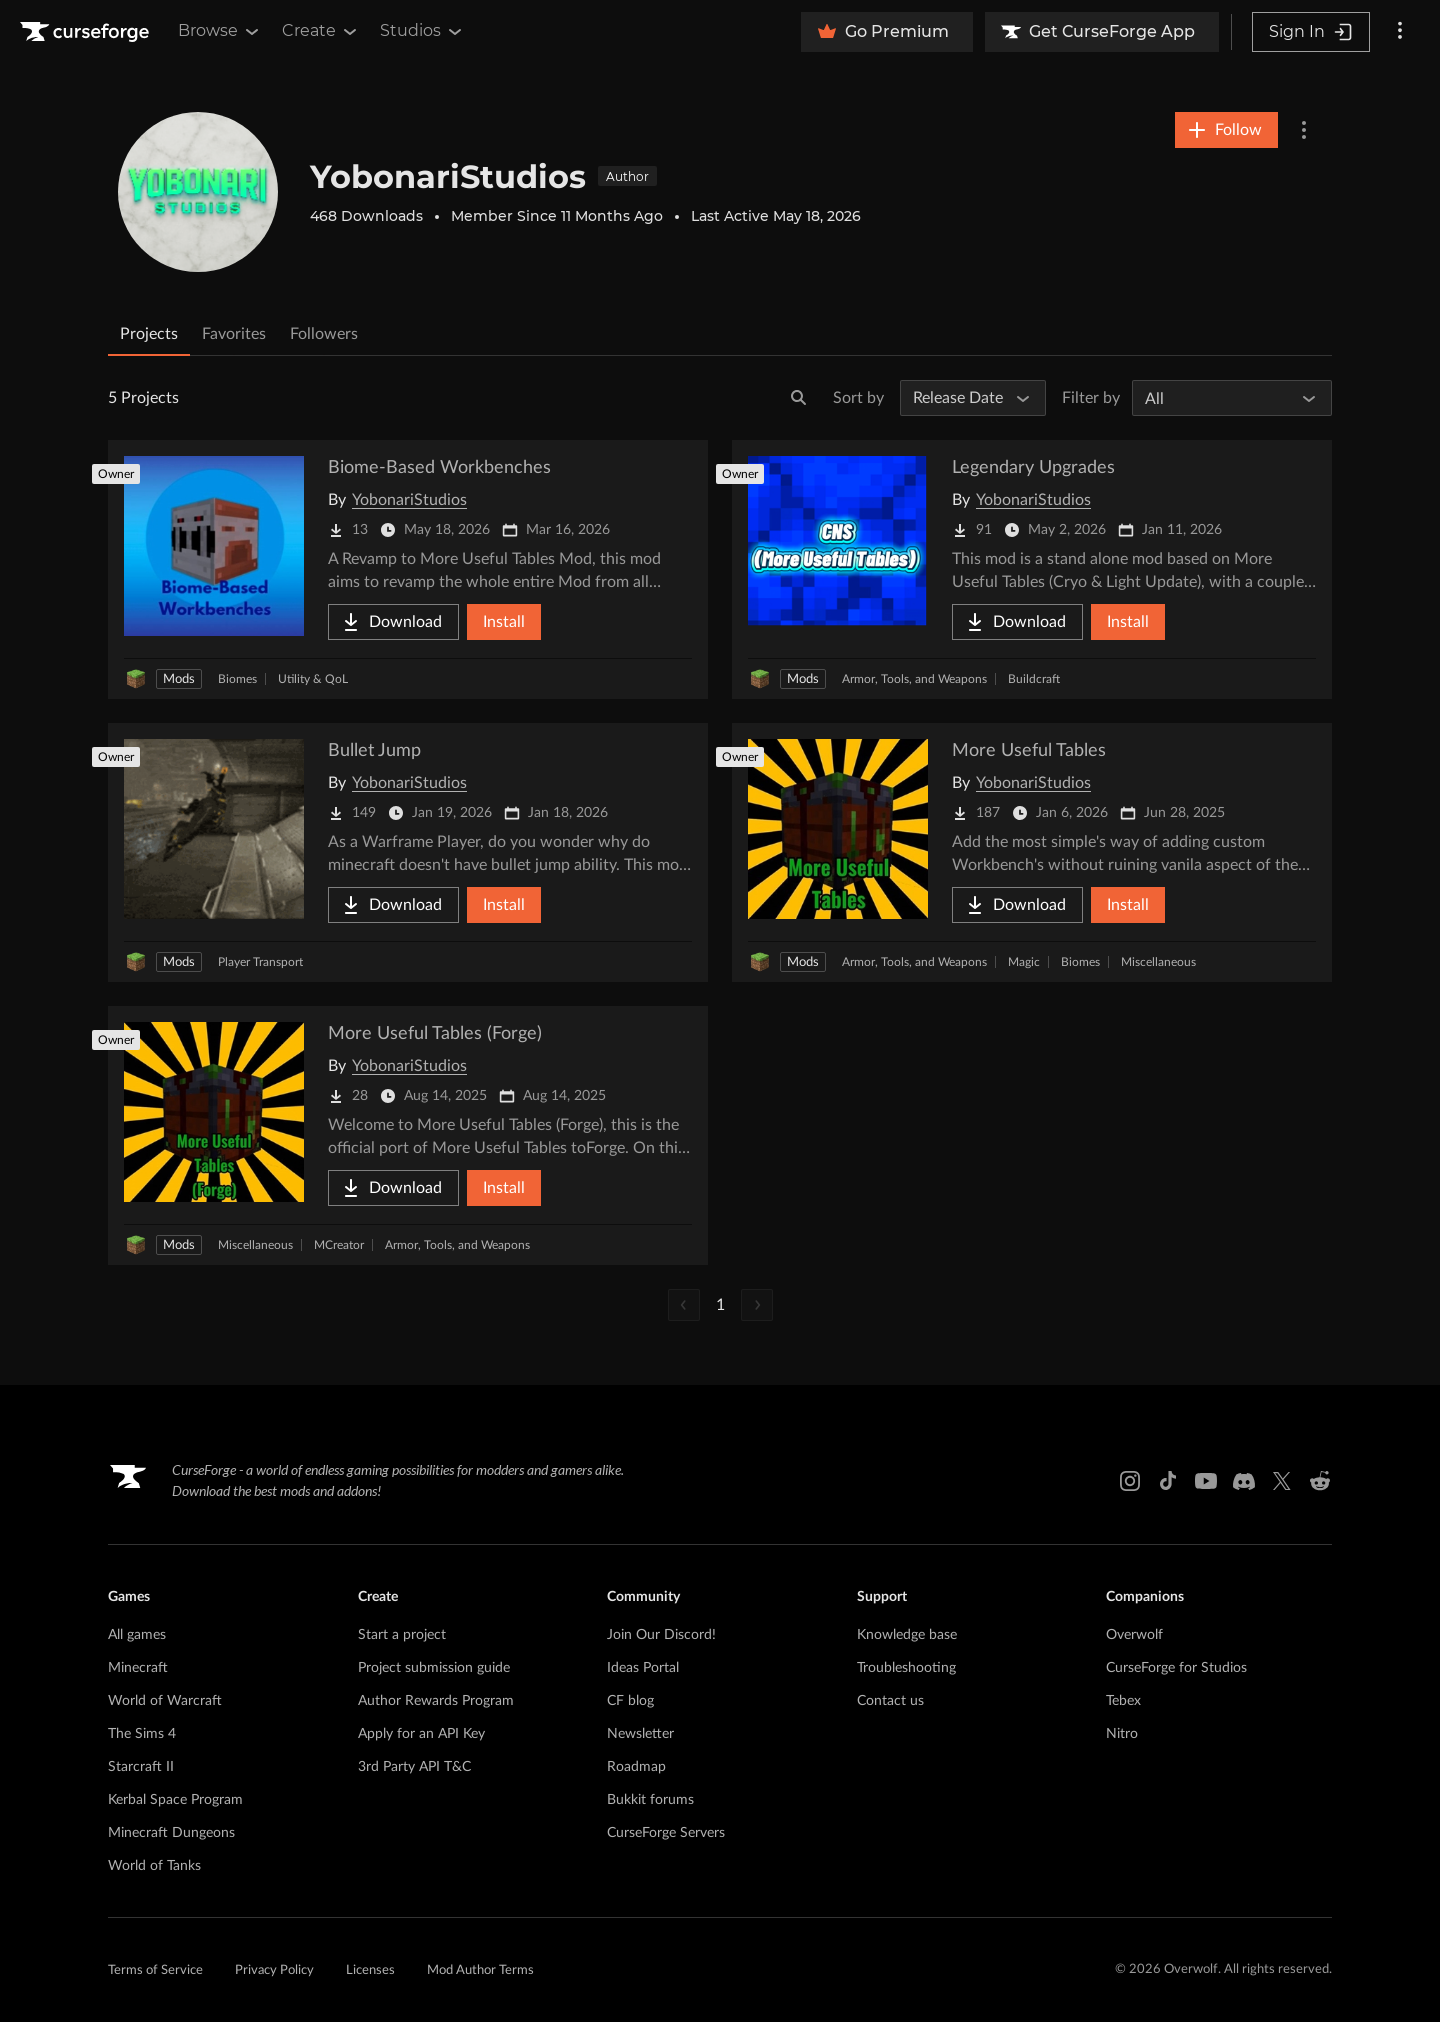 Image resolution: width=1440 pixels, height=2022 pixels. I want to click on All games, so click(137, 1635).